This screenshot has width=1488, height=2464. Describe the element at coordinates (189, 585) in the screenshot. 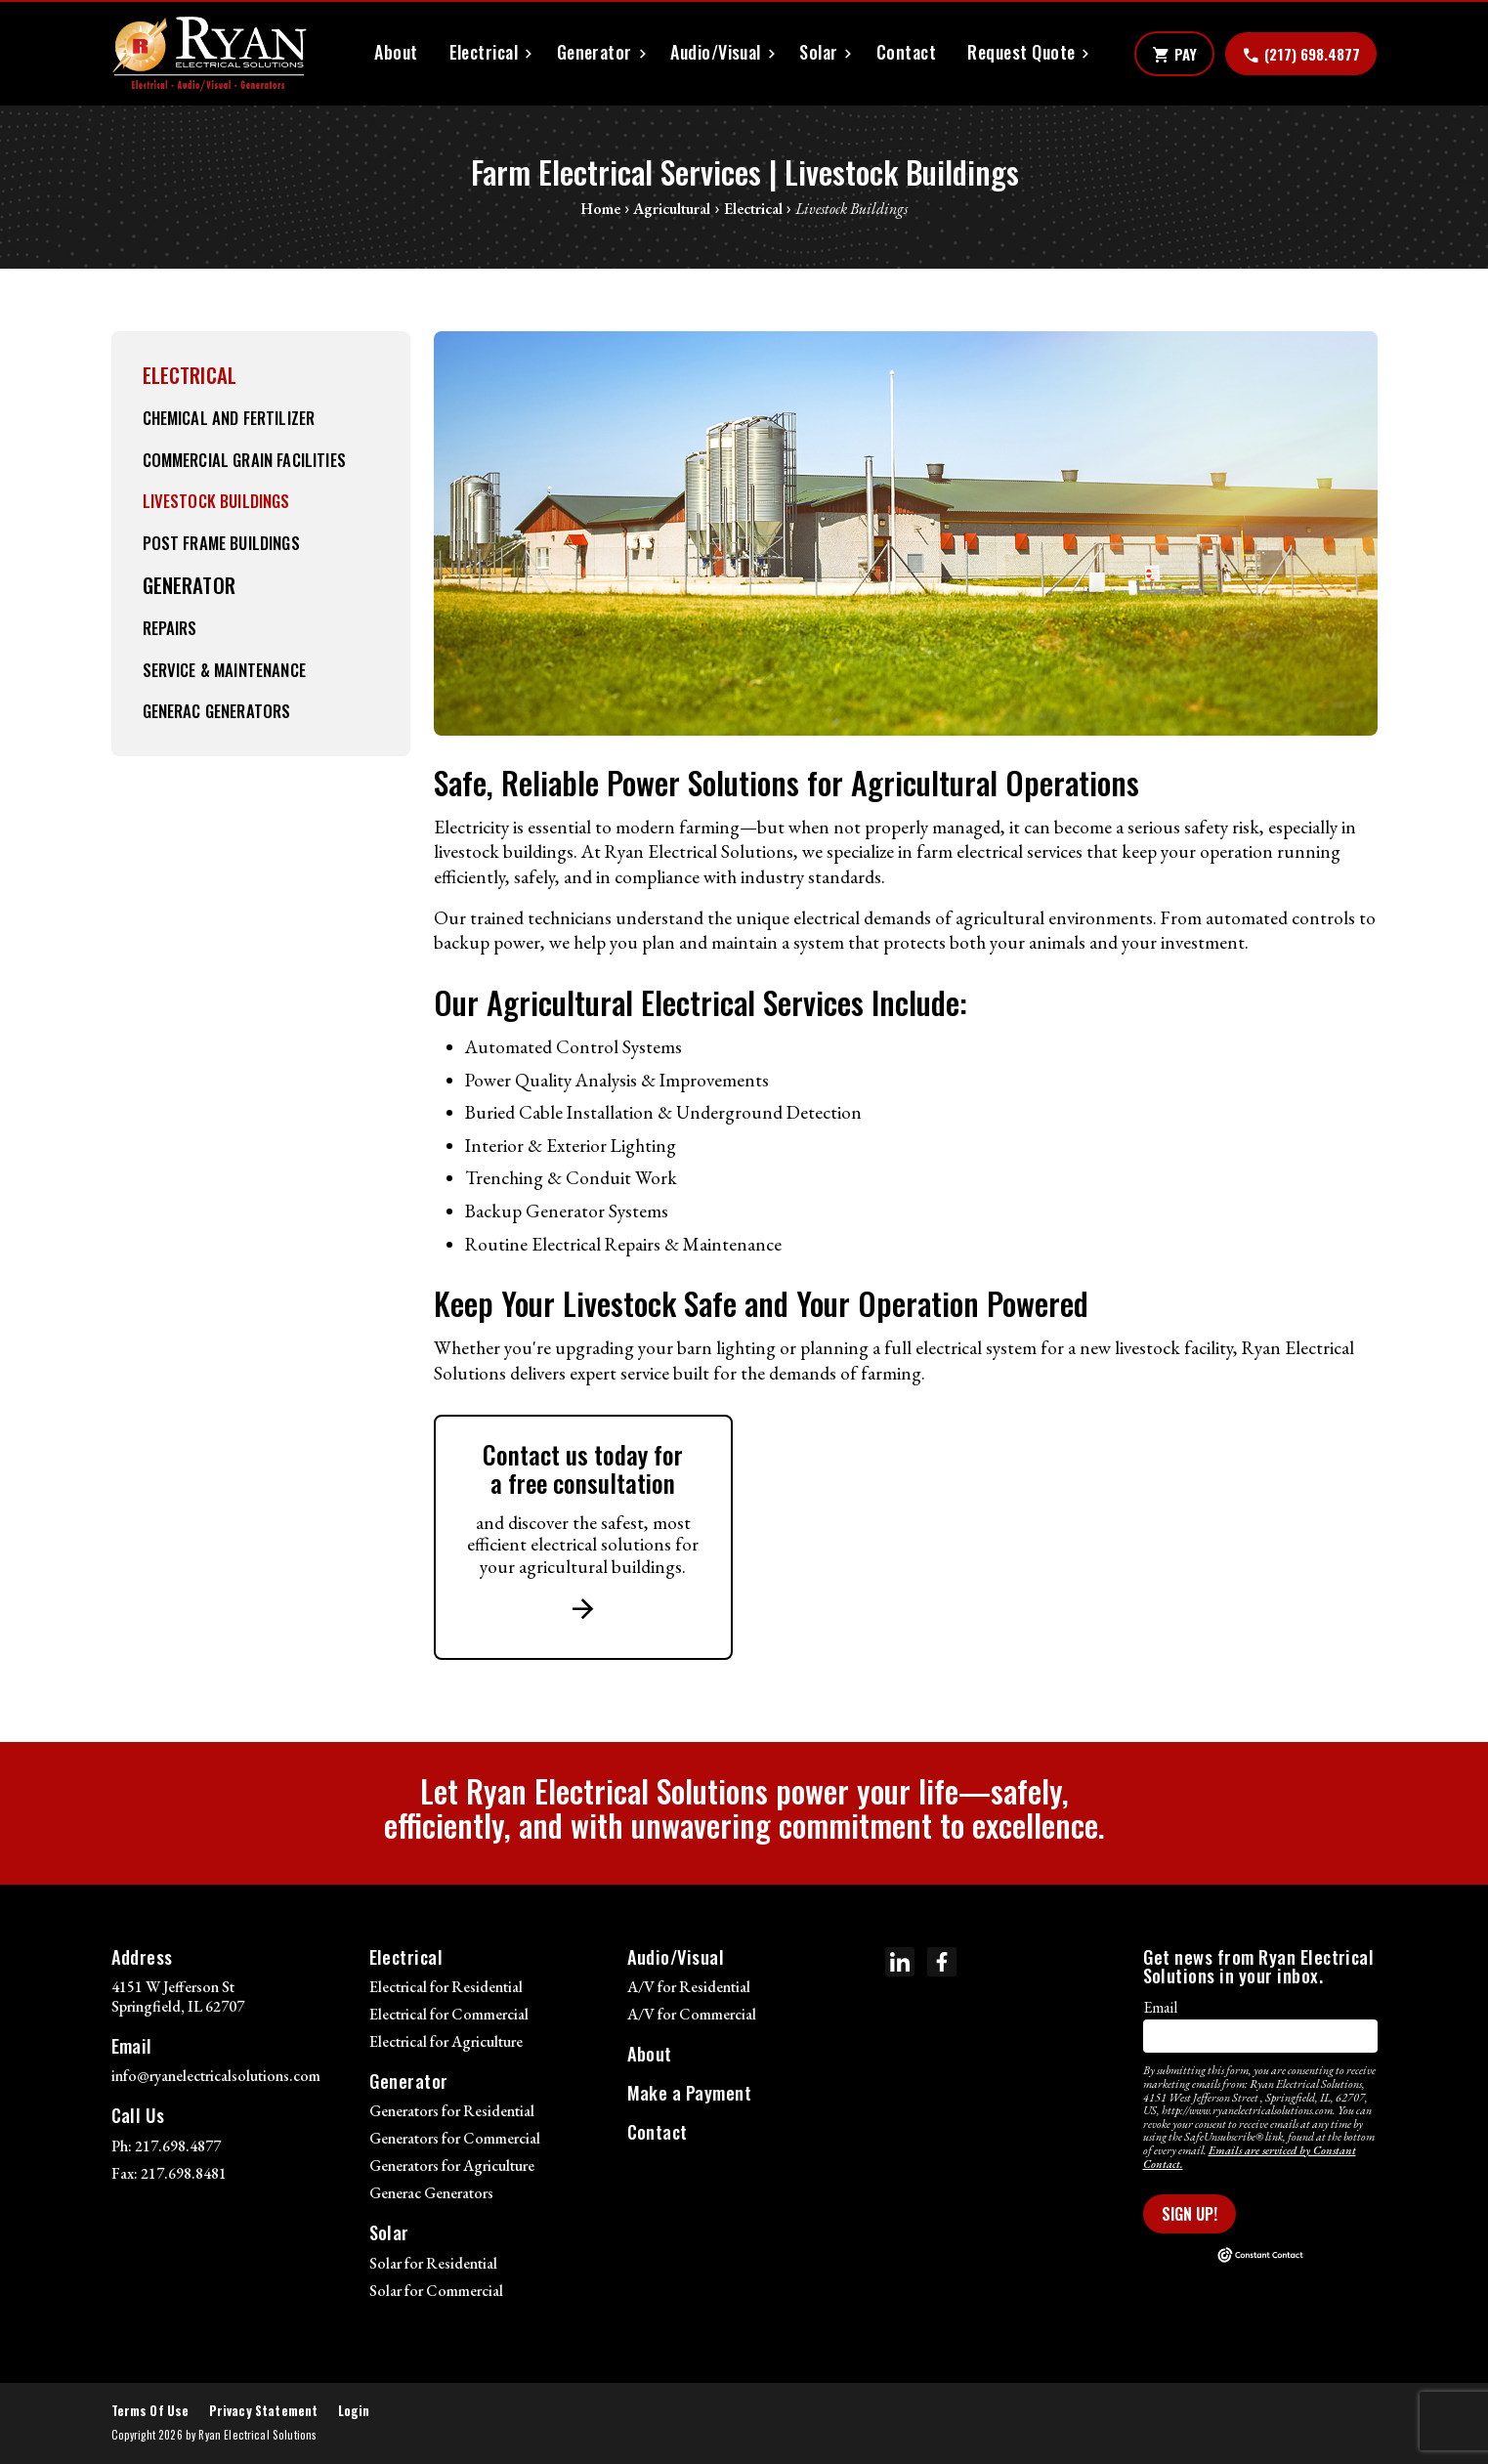

I see `Generator` at that location.